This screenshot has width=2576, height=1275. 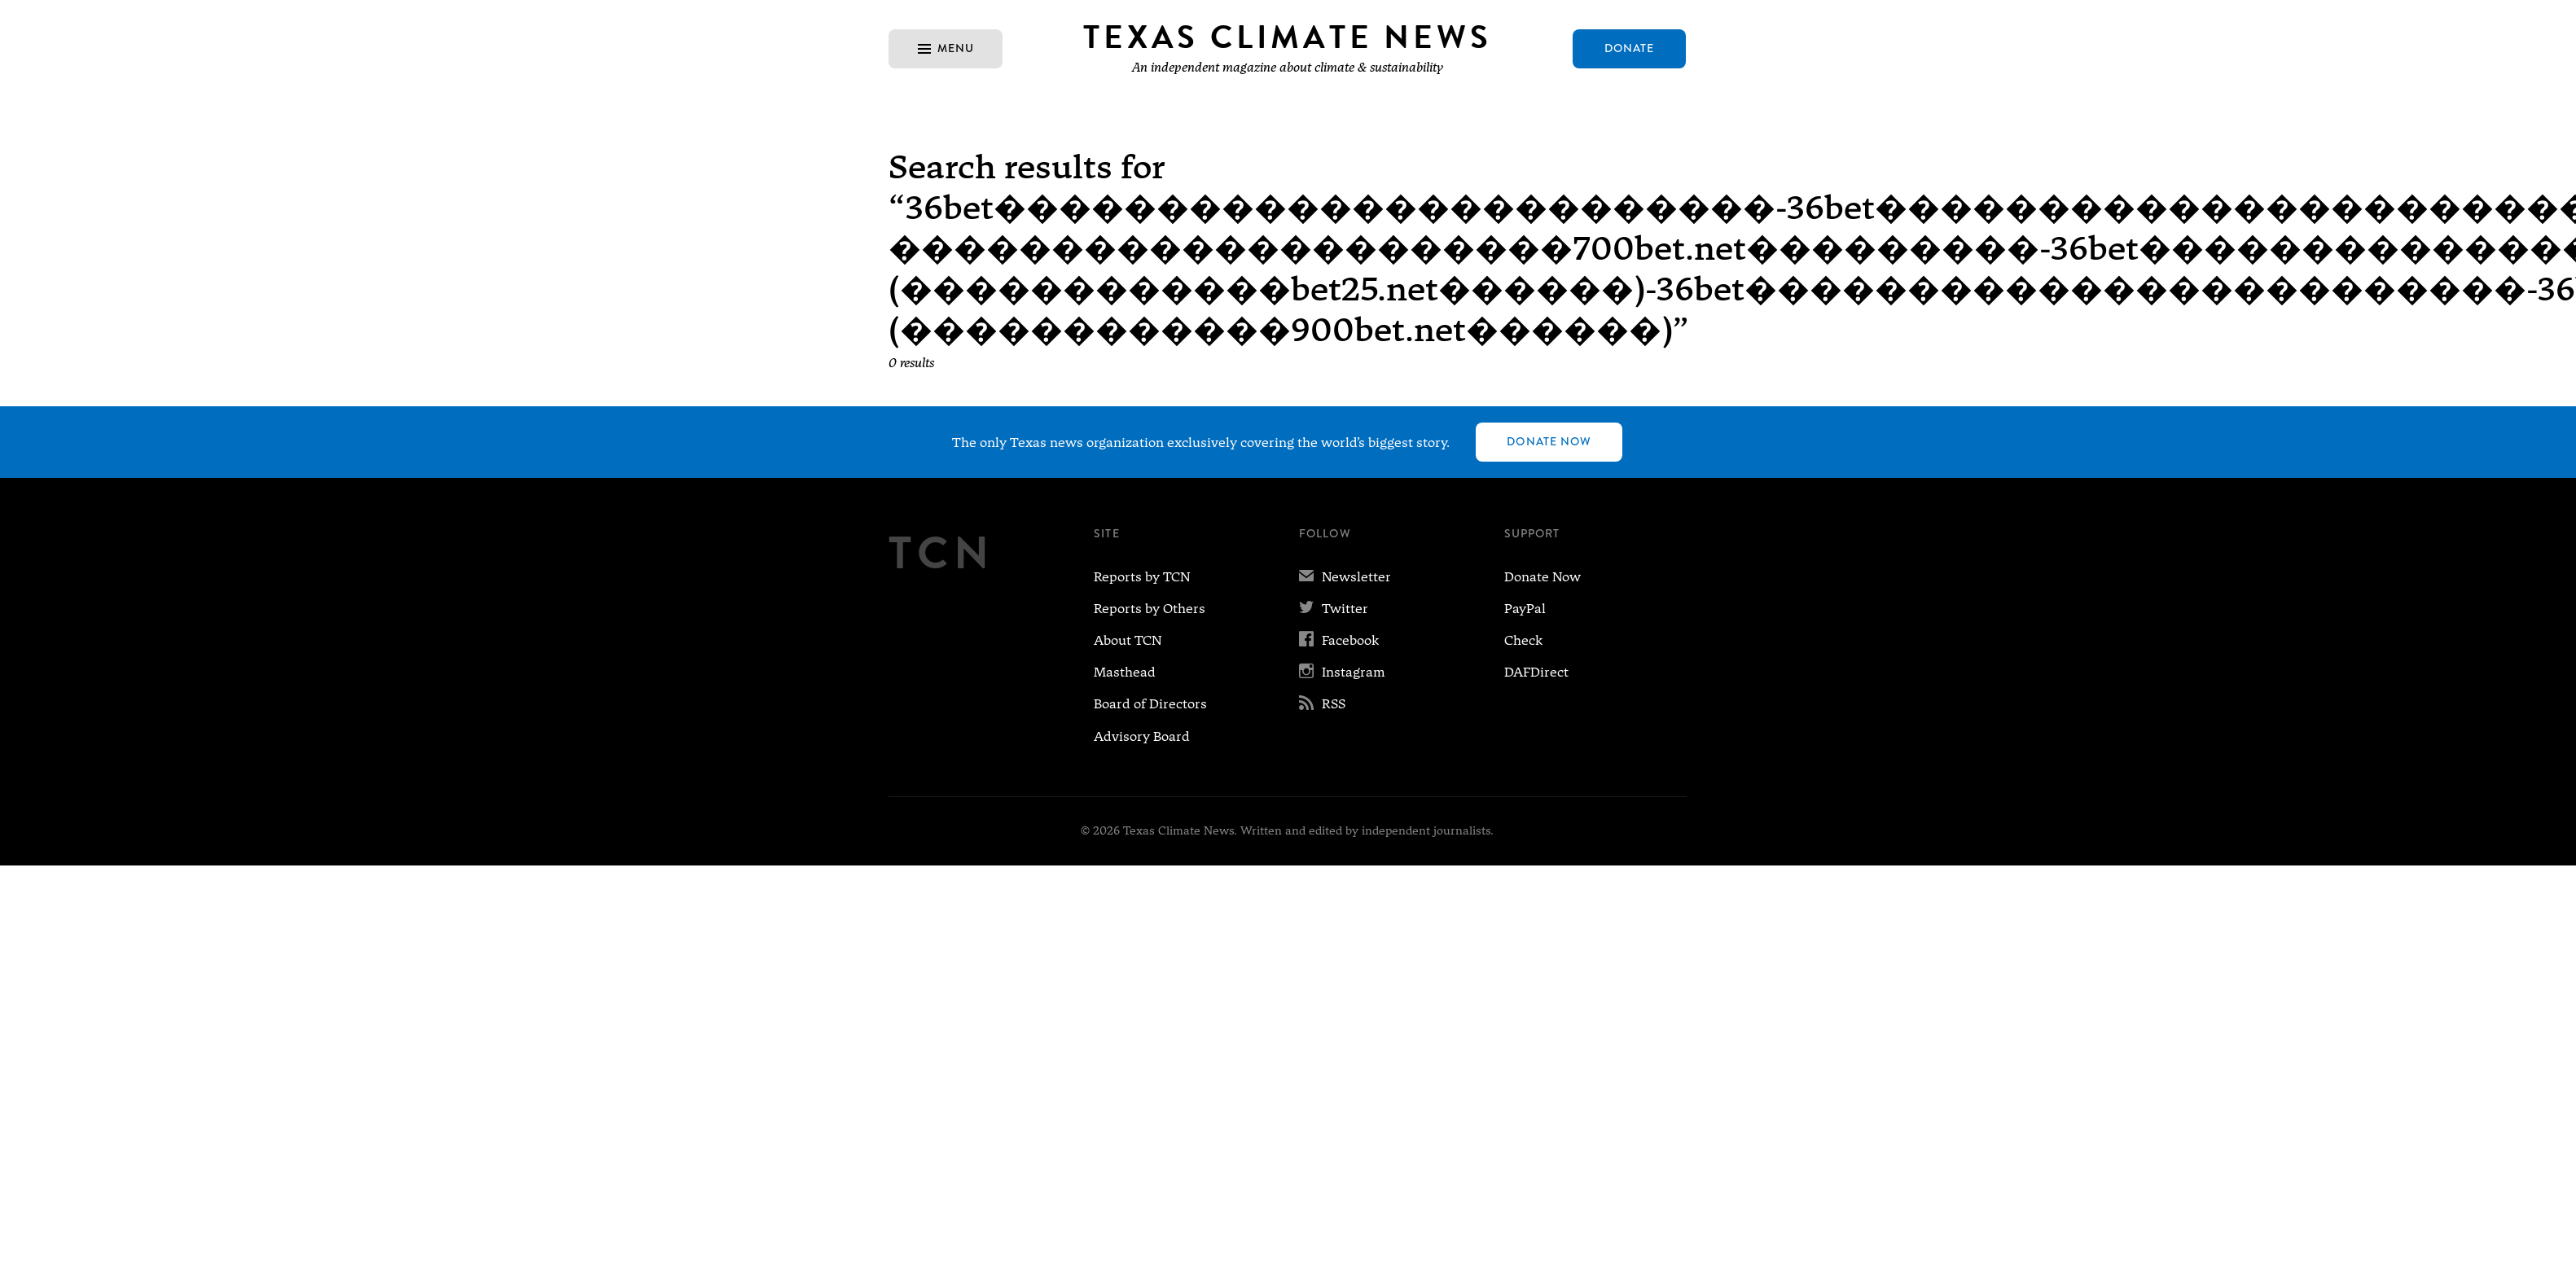 What do you see at coordinates (1125, 672) in the screenshot?
I see `Masthead` at bounding box center [1125, 672].